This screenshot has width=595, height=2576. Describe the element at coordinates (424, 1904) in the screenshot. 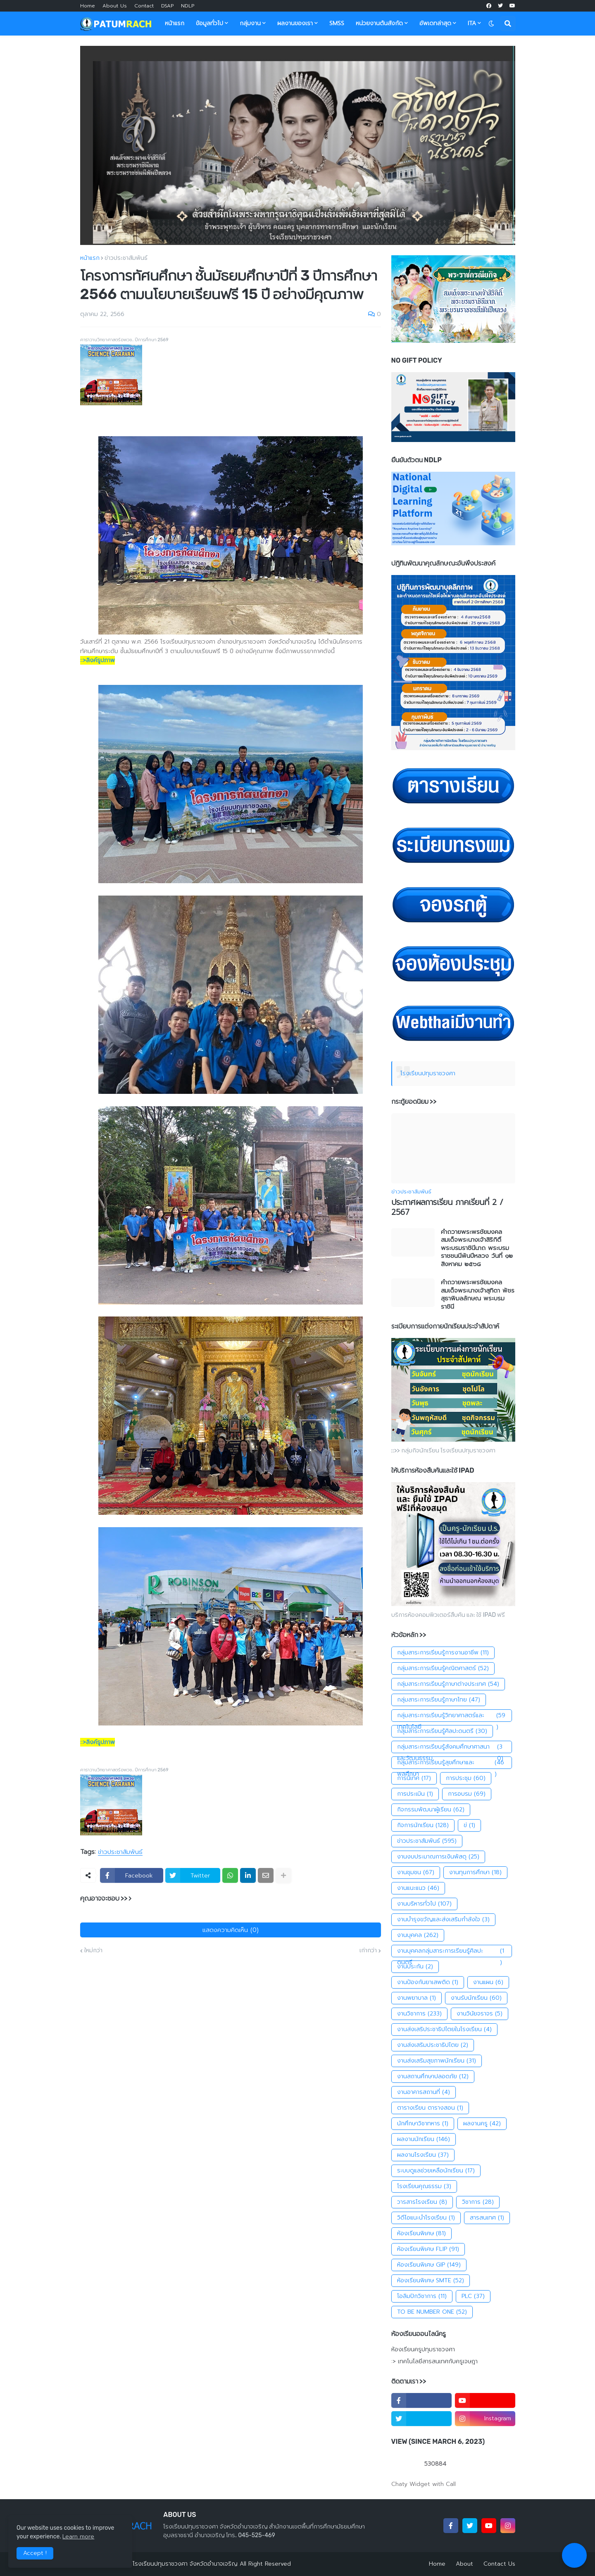

I see `งานบริหารทั่วไป` at that location.